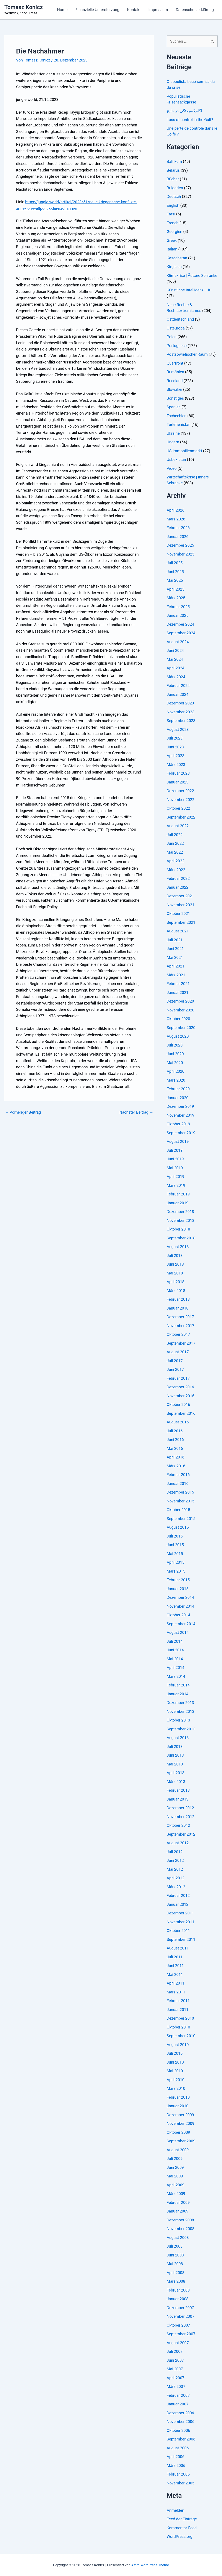  Describe the element at coordinates (175, 650) in the screenshot. I see `Juni 2024` at that location.